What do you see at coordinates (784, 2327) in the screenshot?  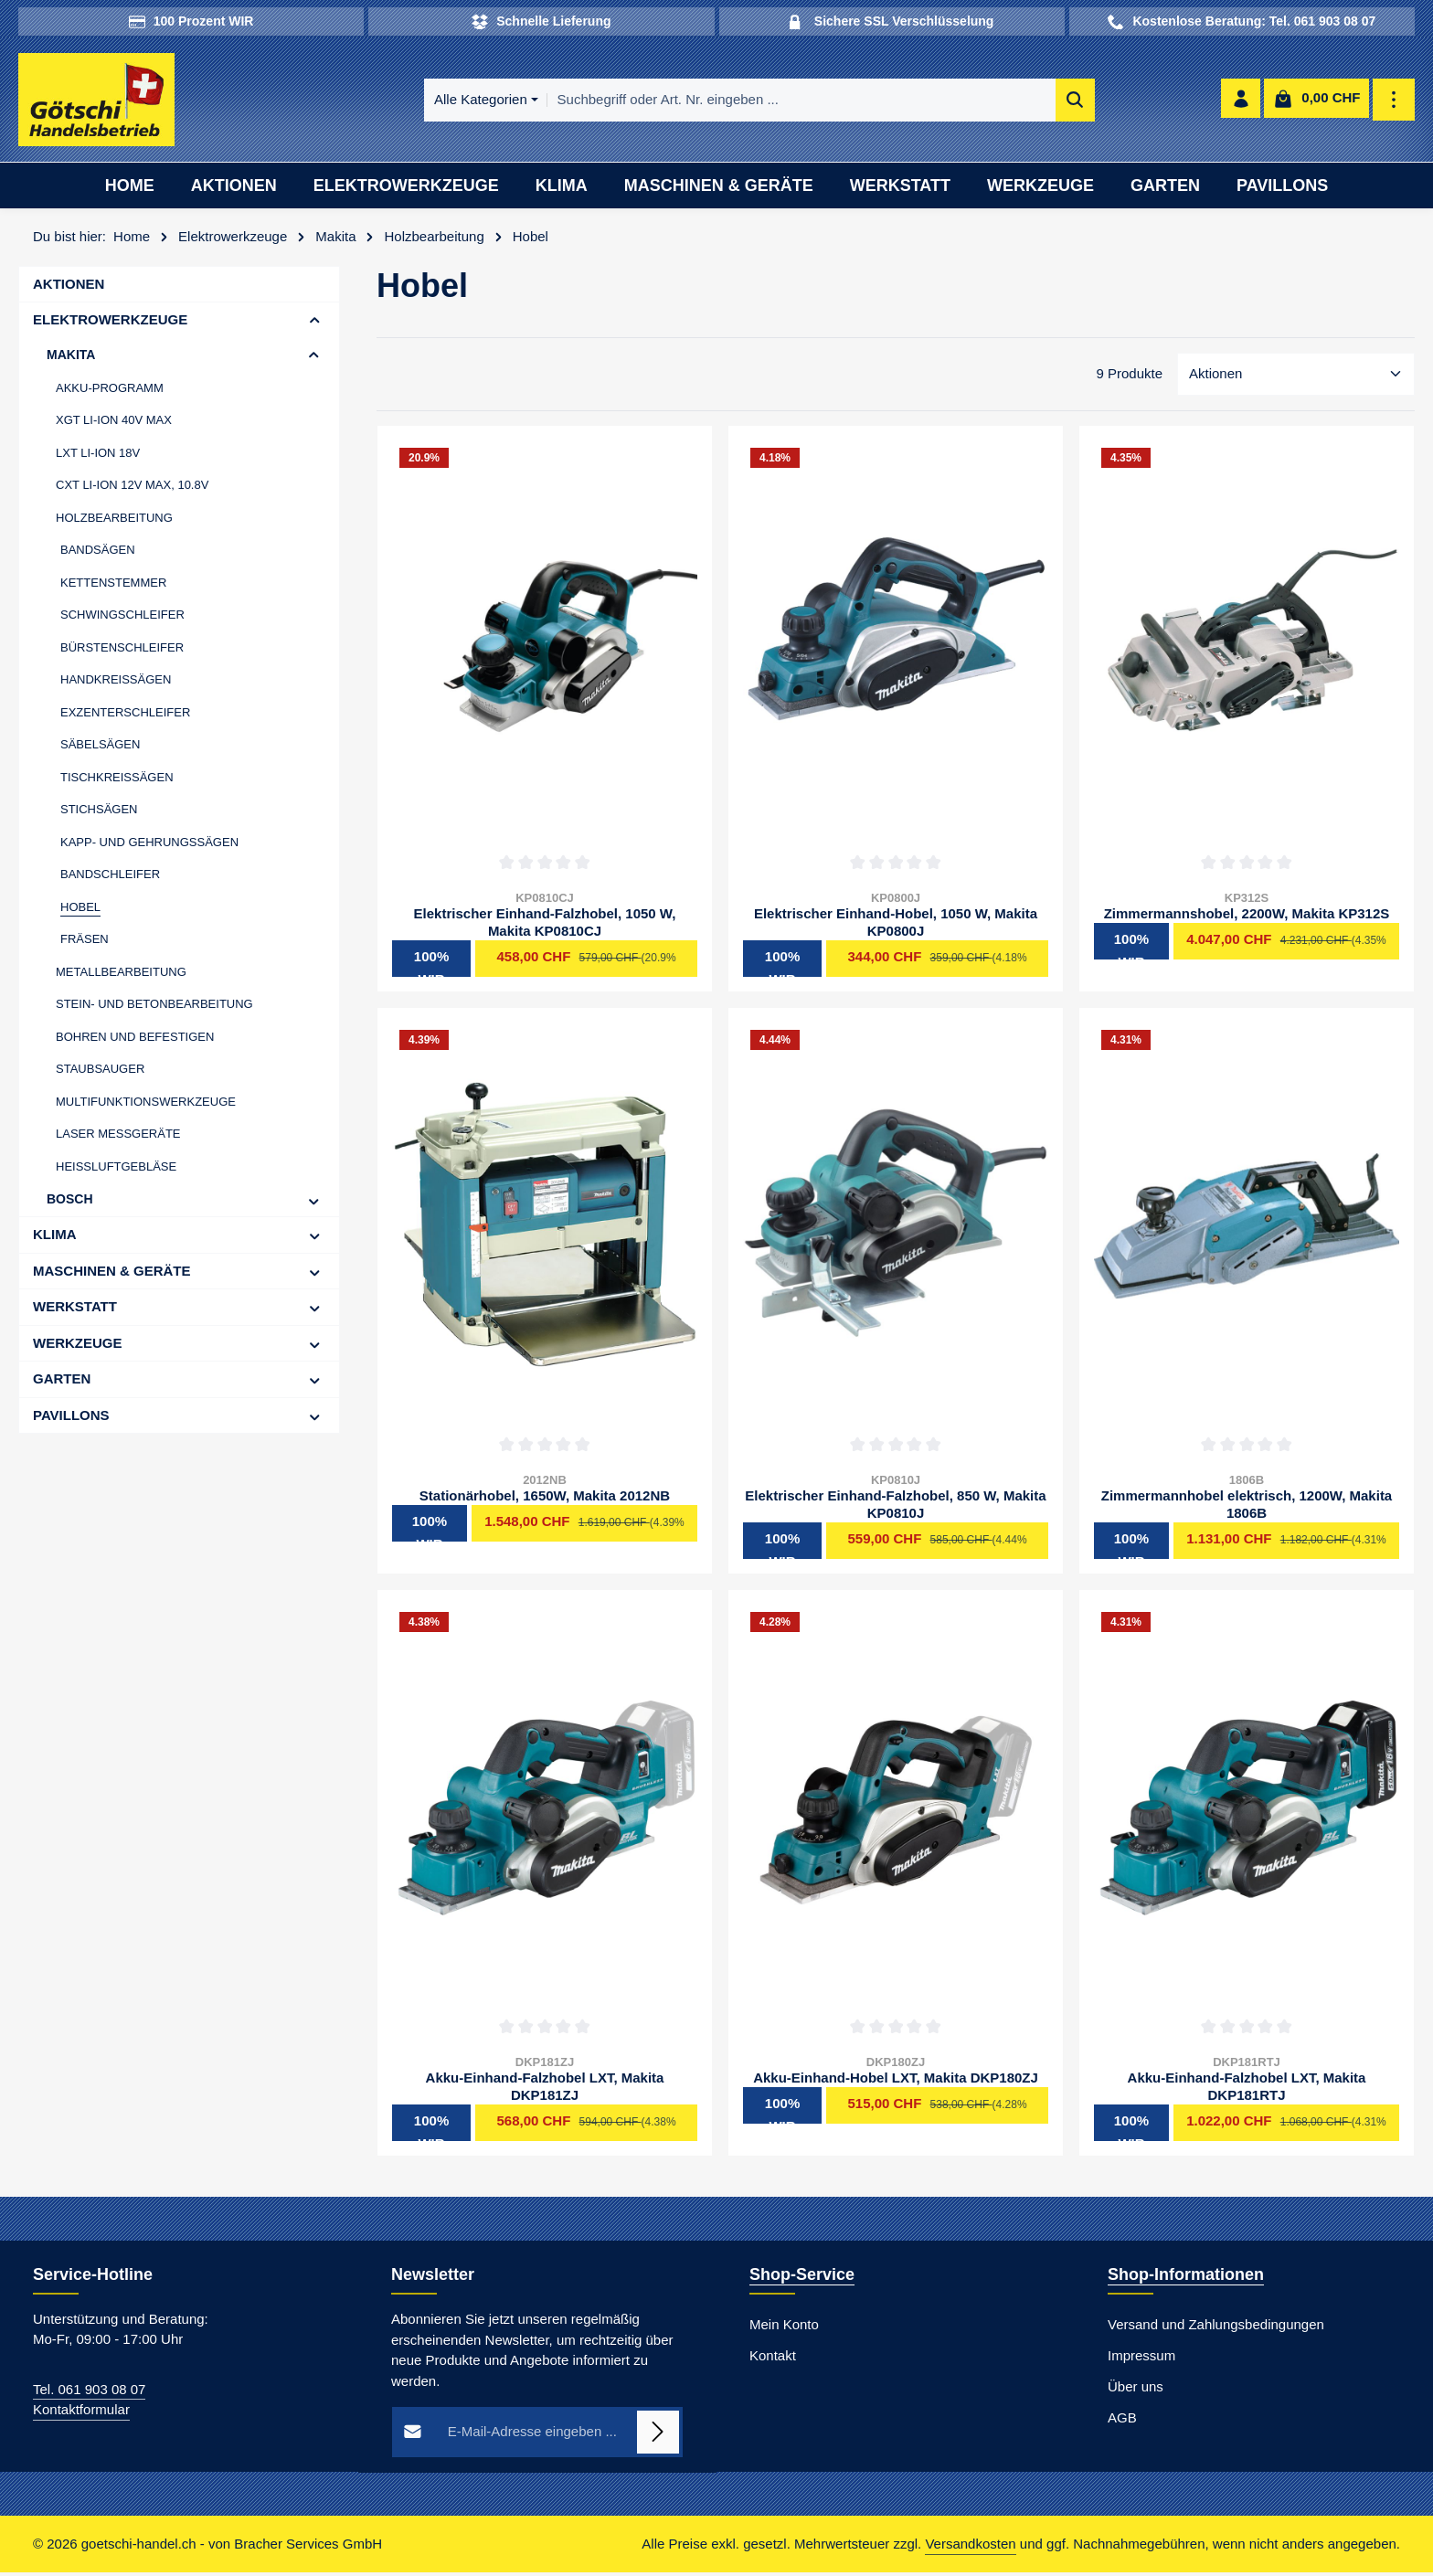 I see `Mein Konto` at bounding box center [784, 2327].